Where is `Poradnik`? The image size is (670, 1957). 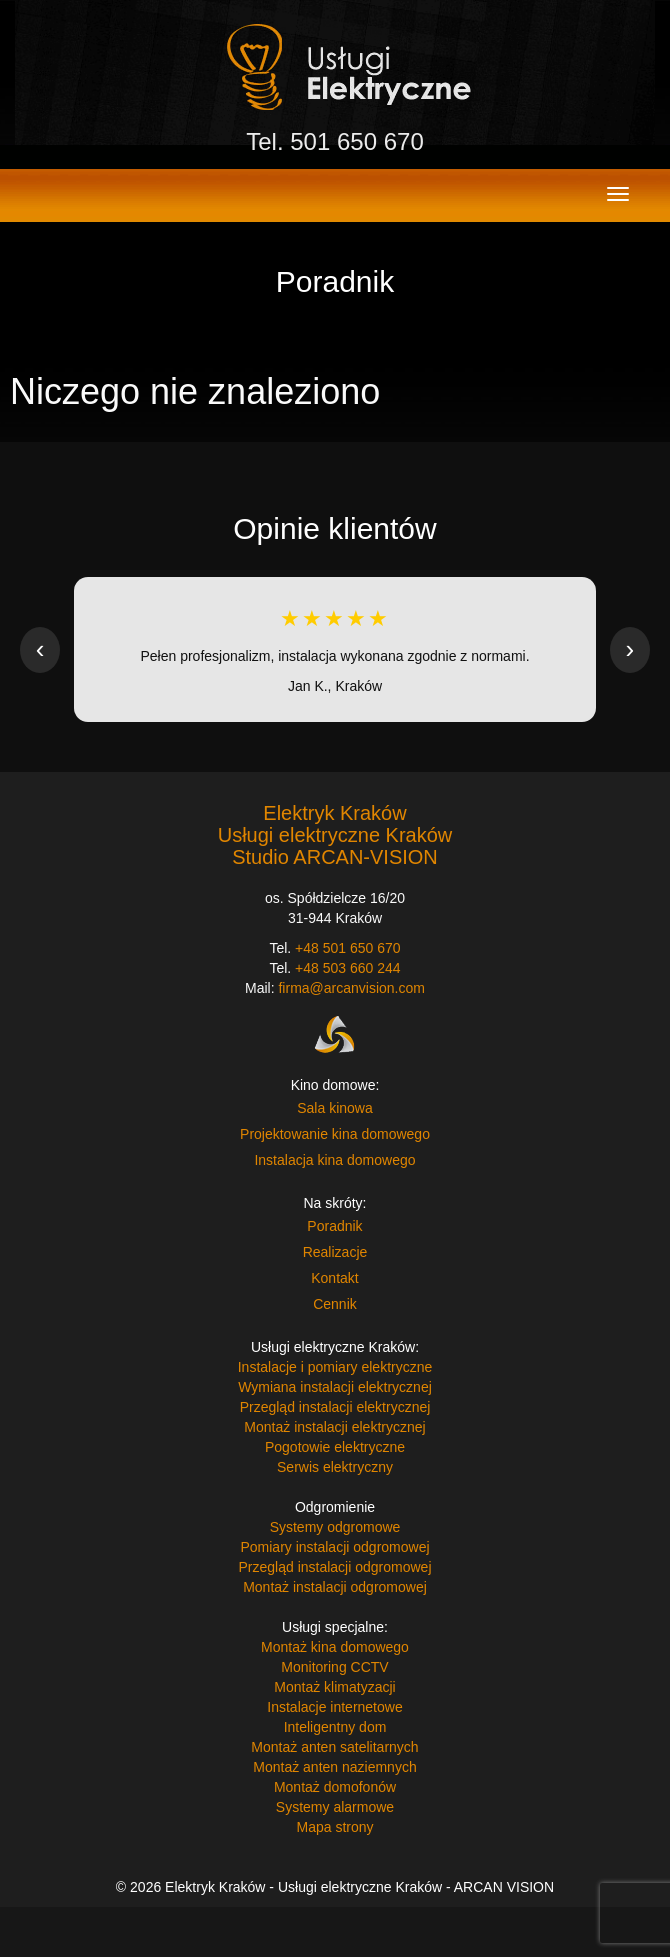
Poradnik is located at coordinates (334, 1226).